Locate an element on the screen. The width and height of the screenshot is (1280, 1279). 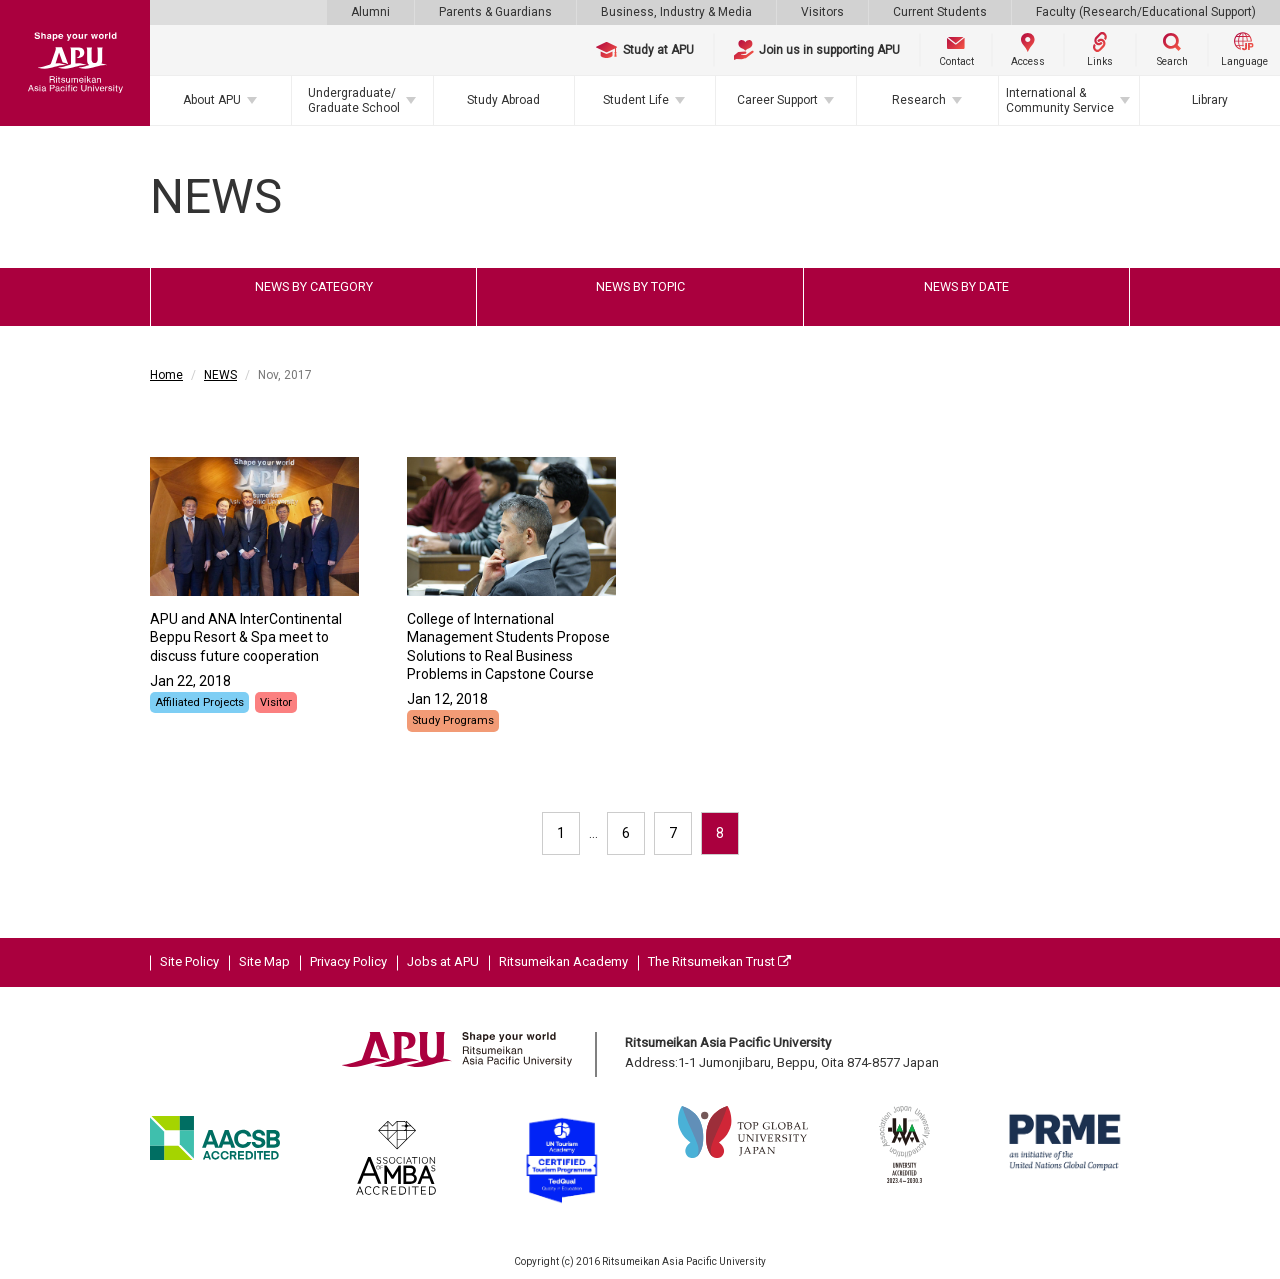
Jobs at APU is located at coordinates (443, 961).